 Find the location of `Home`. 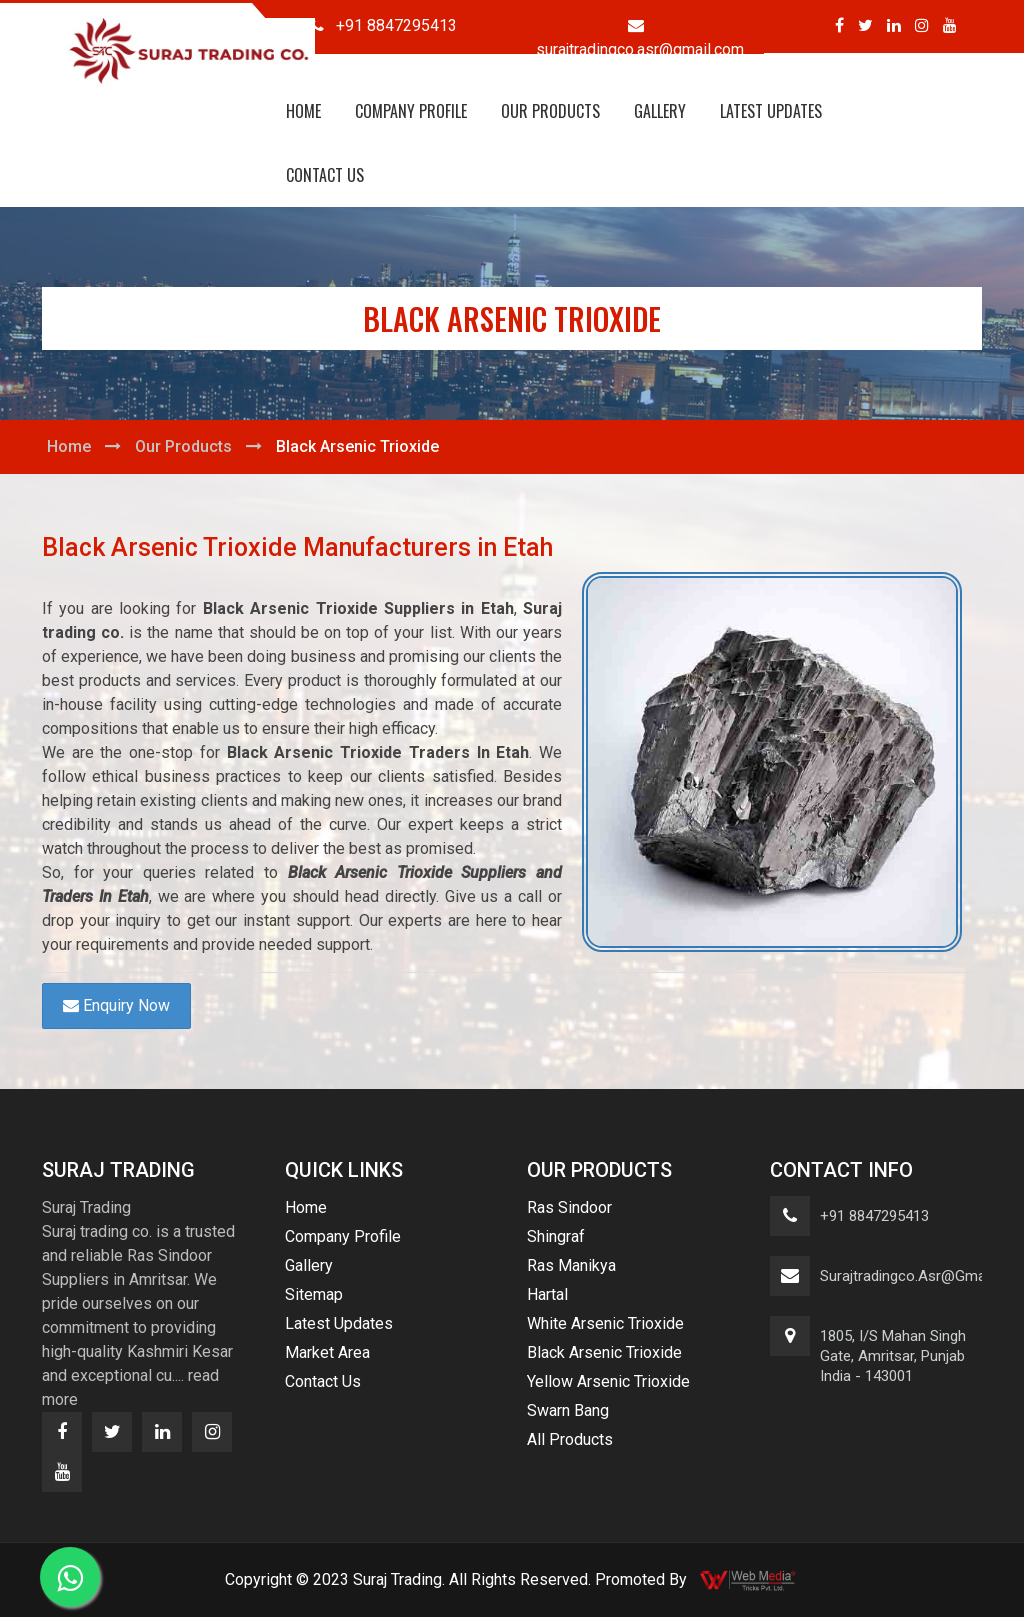

Home is located at coordinates (303, 111).